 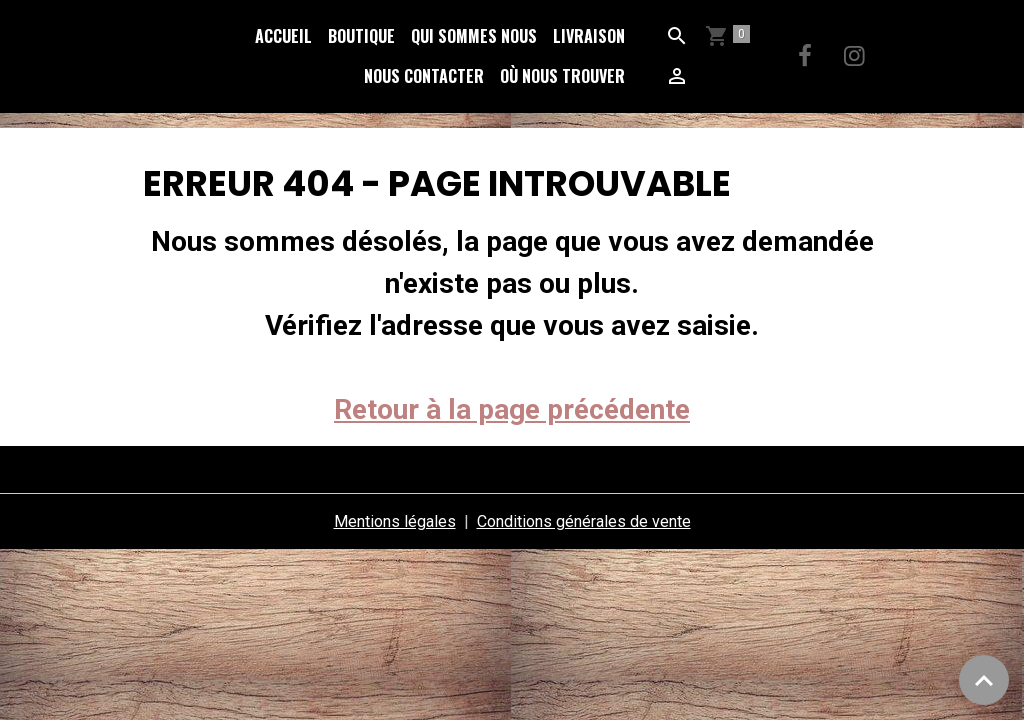 I want to click on Nous Contacter, so click(x=424, y=76).